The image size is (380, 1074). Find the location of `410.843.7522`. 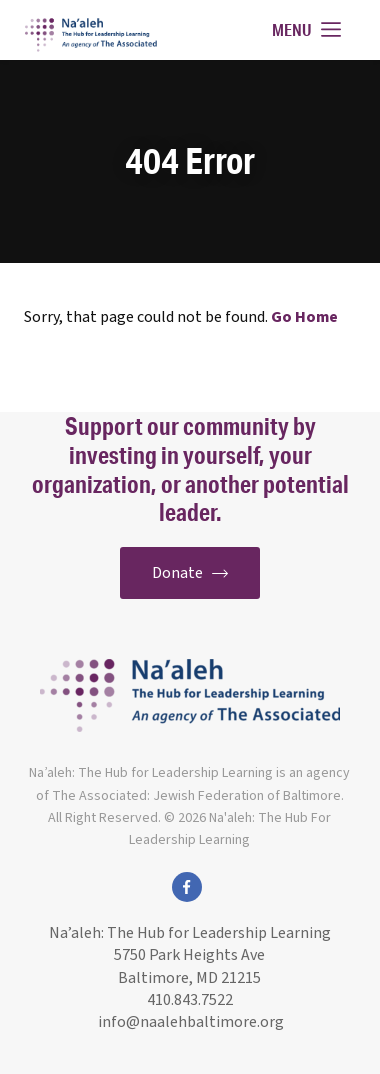

410.843.7522 is located at coordinates (190, 1000).